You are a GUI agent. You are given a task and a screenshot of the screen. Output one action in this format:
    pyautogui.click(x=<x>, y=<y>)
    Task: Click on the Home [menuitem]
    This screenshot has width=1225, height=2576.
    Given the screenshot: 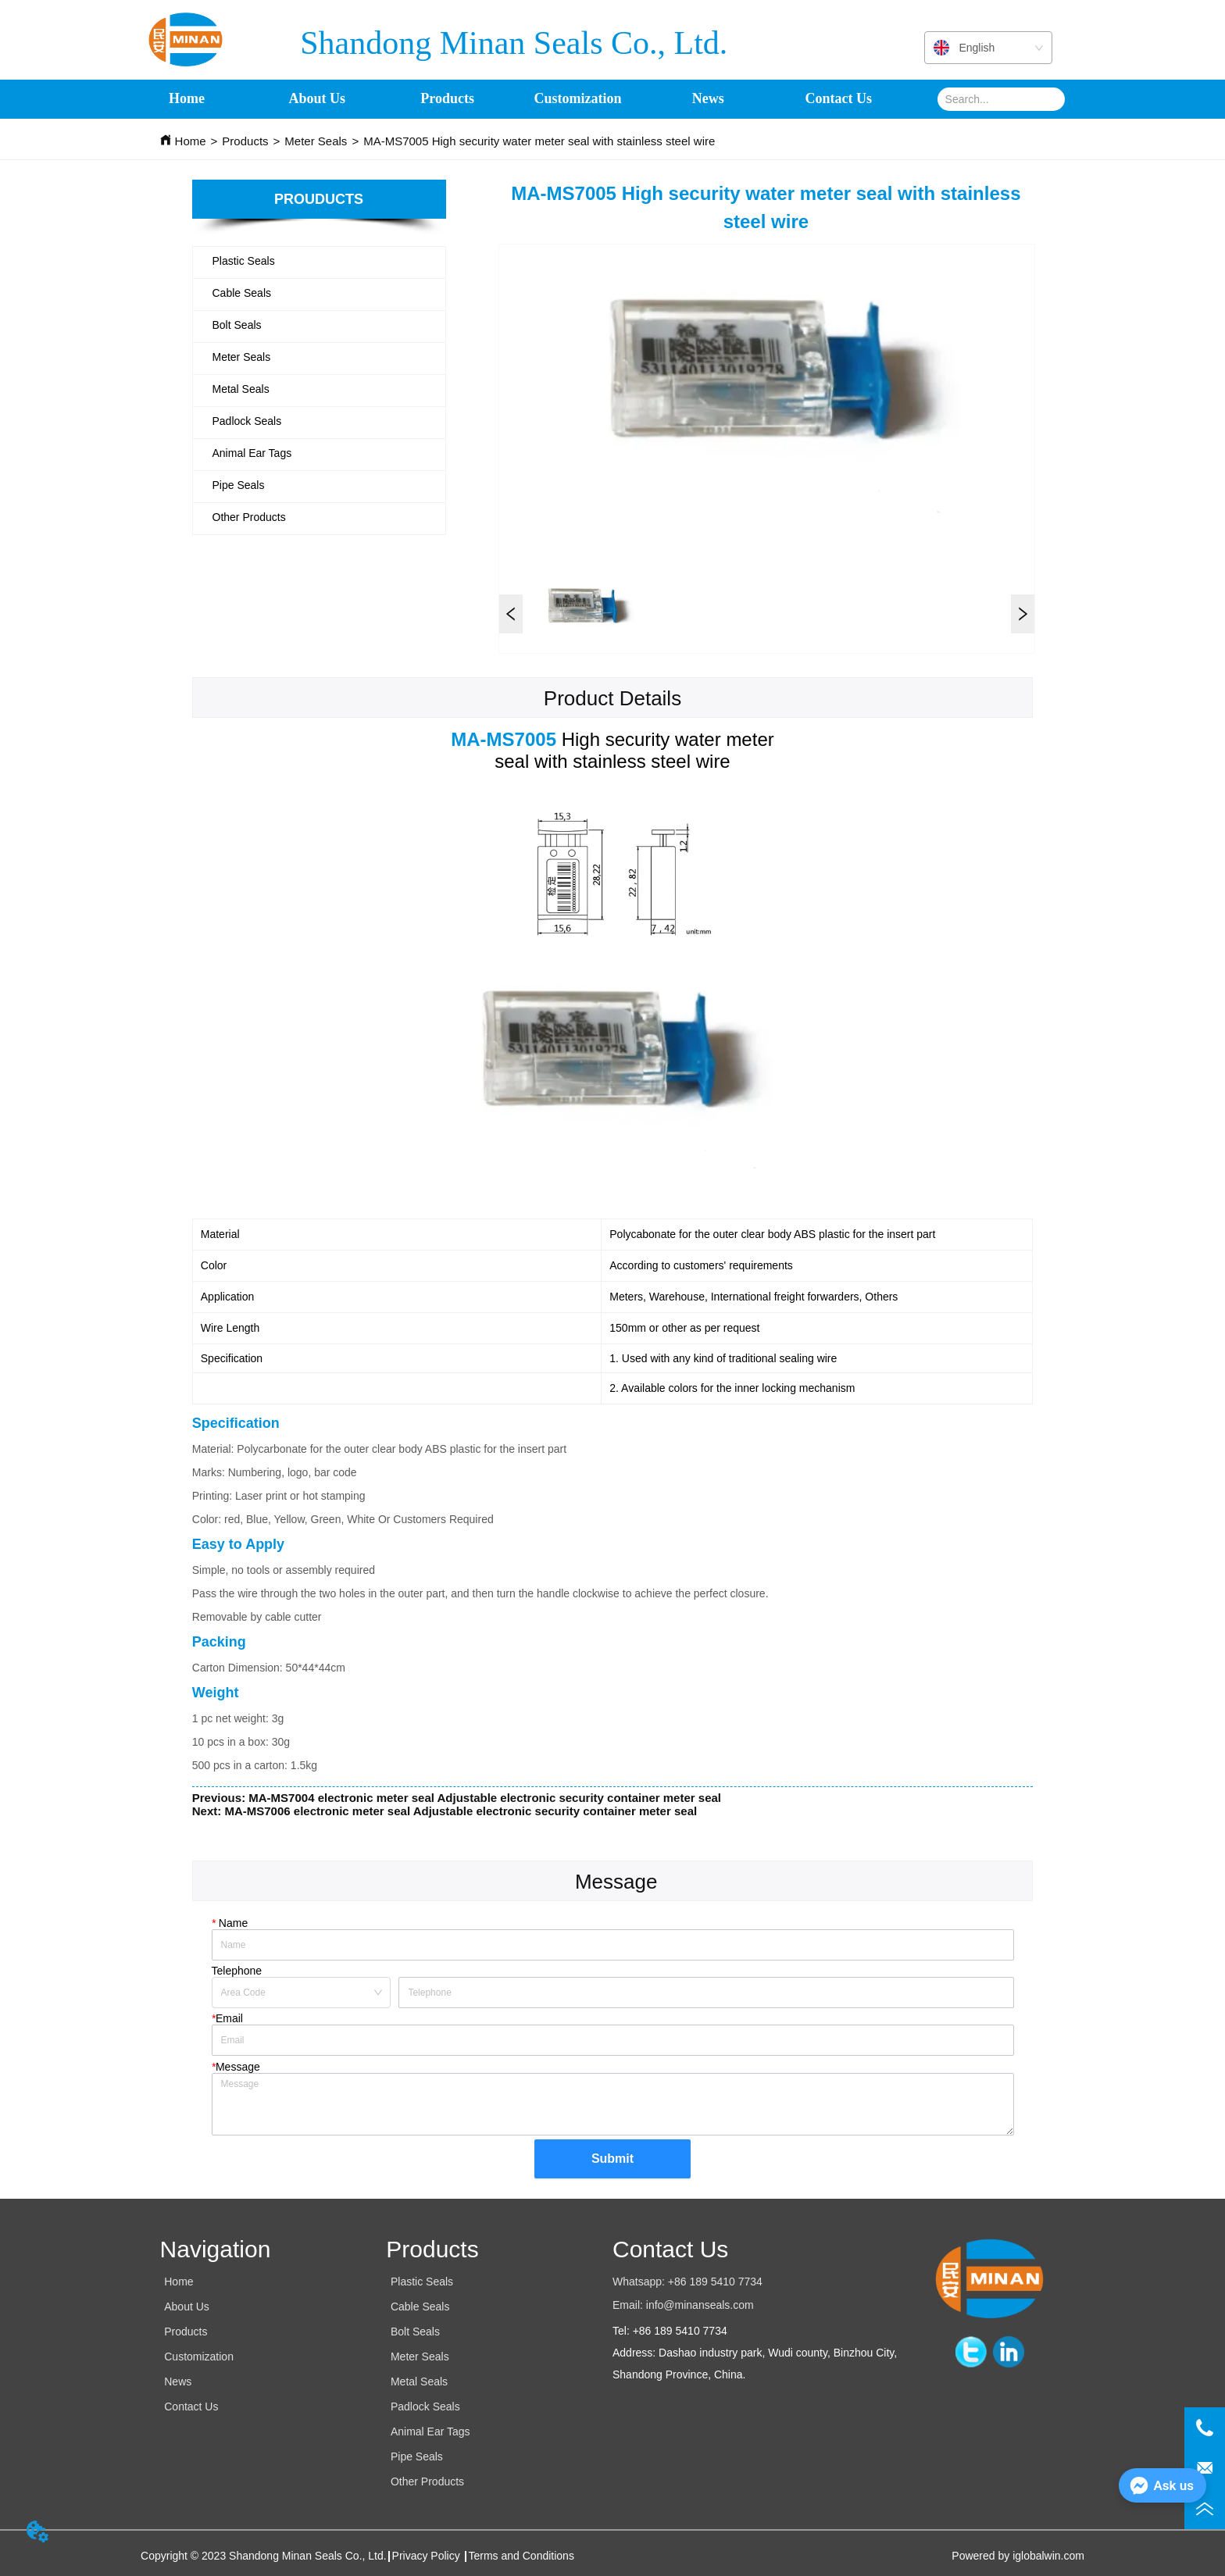 What is the action you would take?
    pyautogui.click(x=187, y=99)
    